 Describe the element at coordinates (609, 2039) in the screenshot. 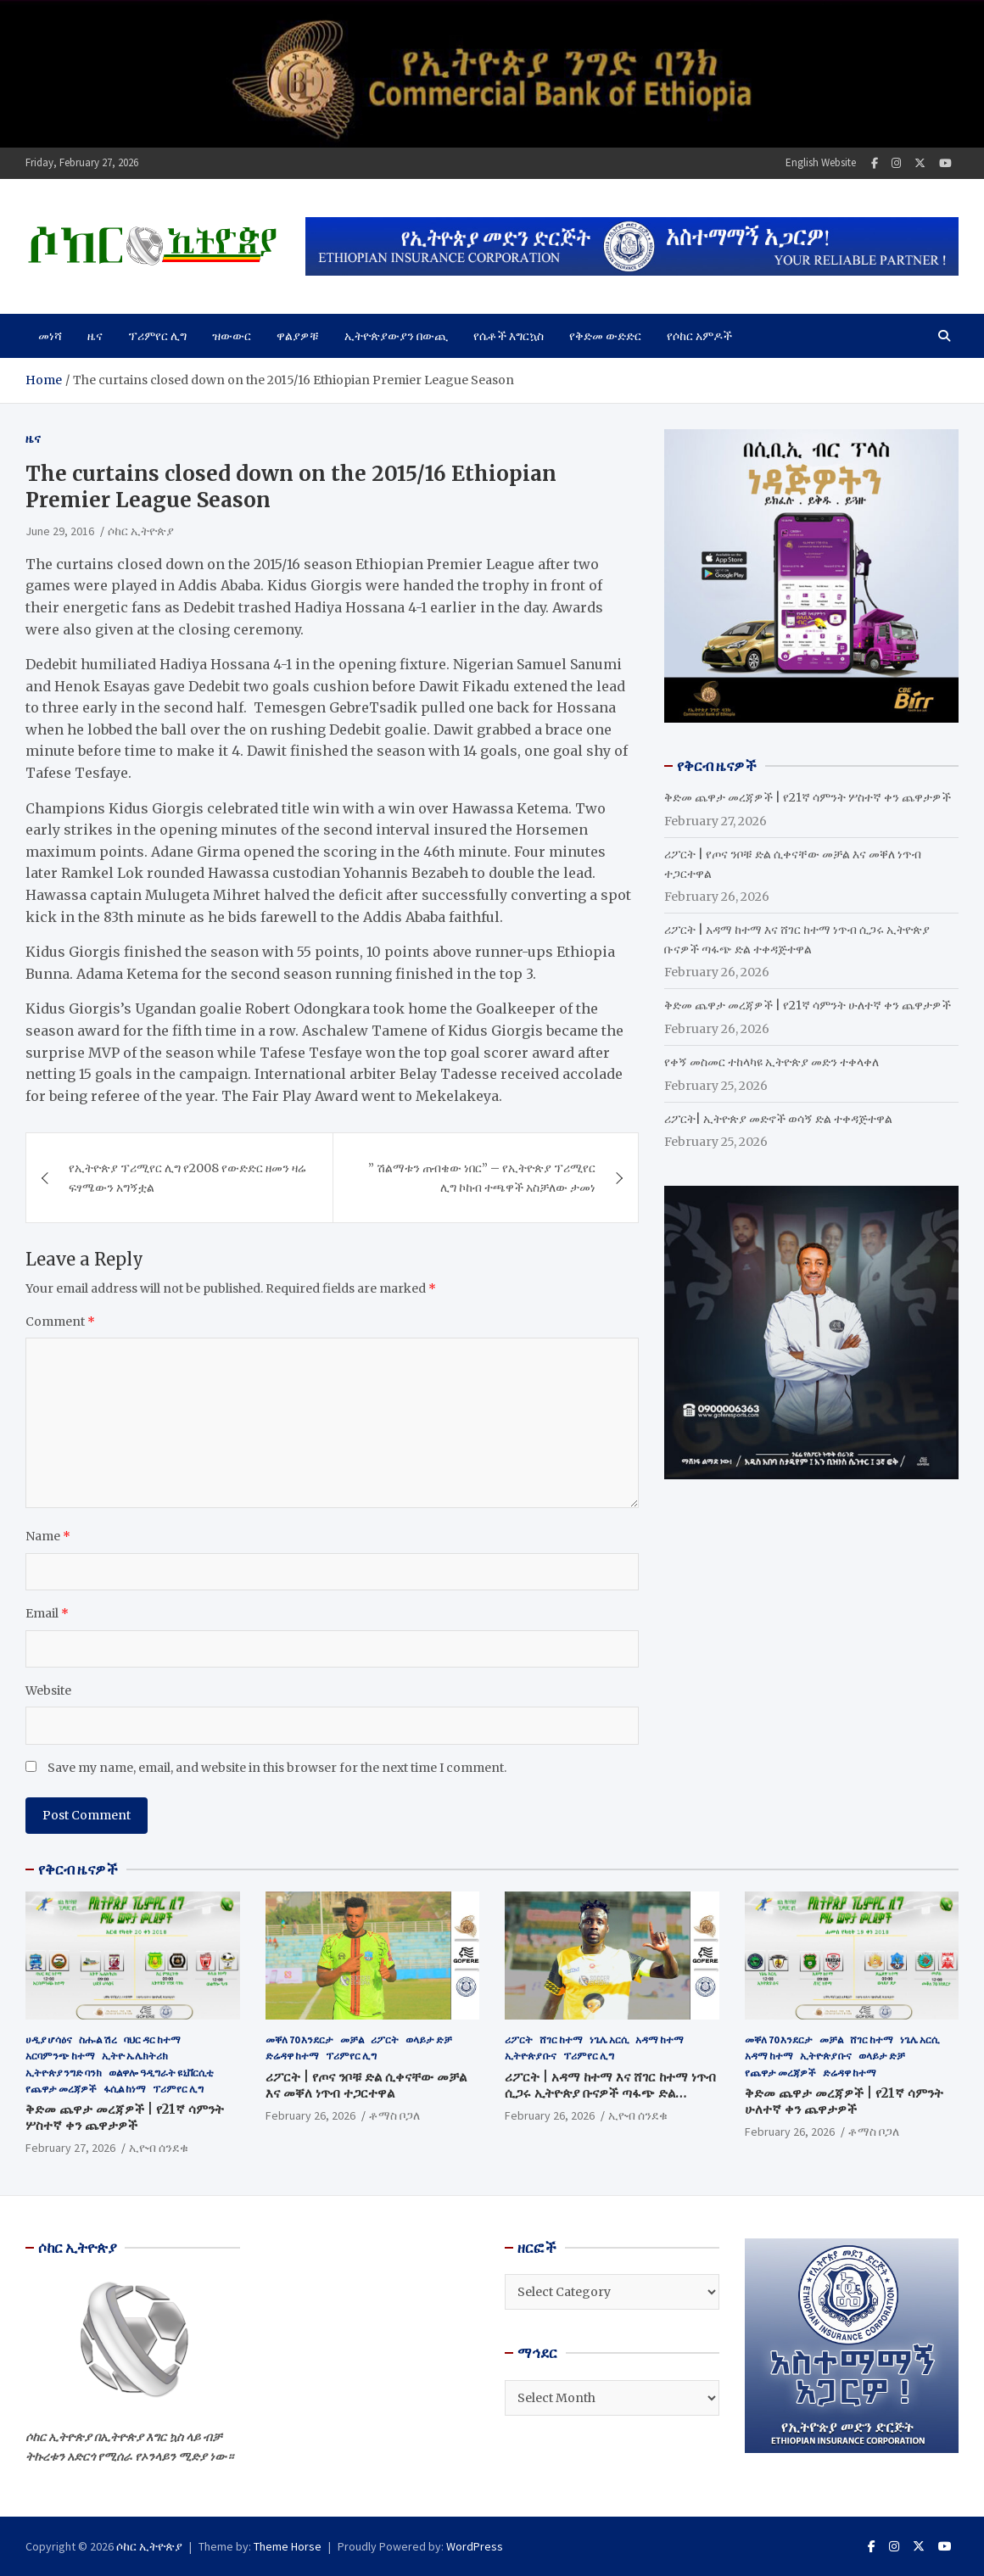

I see `ነጌሌ አርሲ` at that location.